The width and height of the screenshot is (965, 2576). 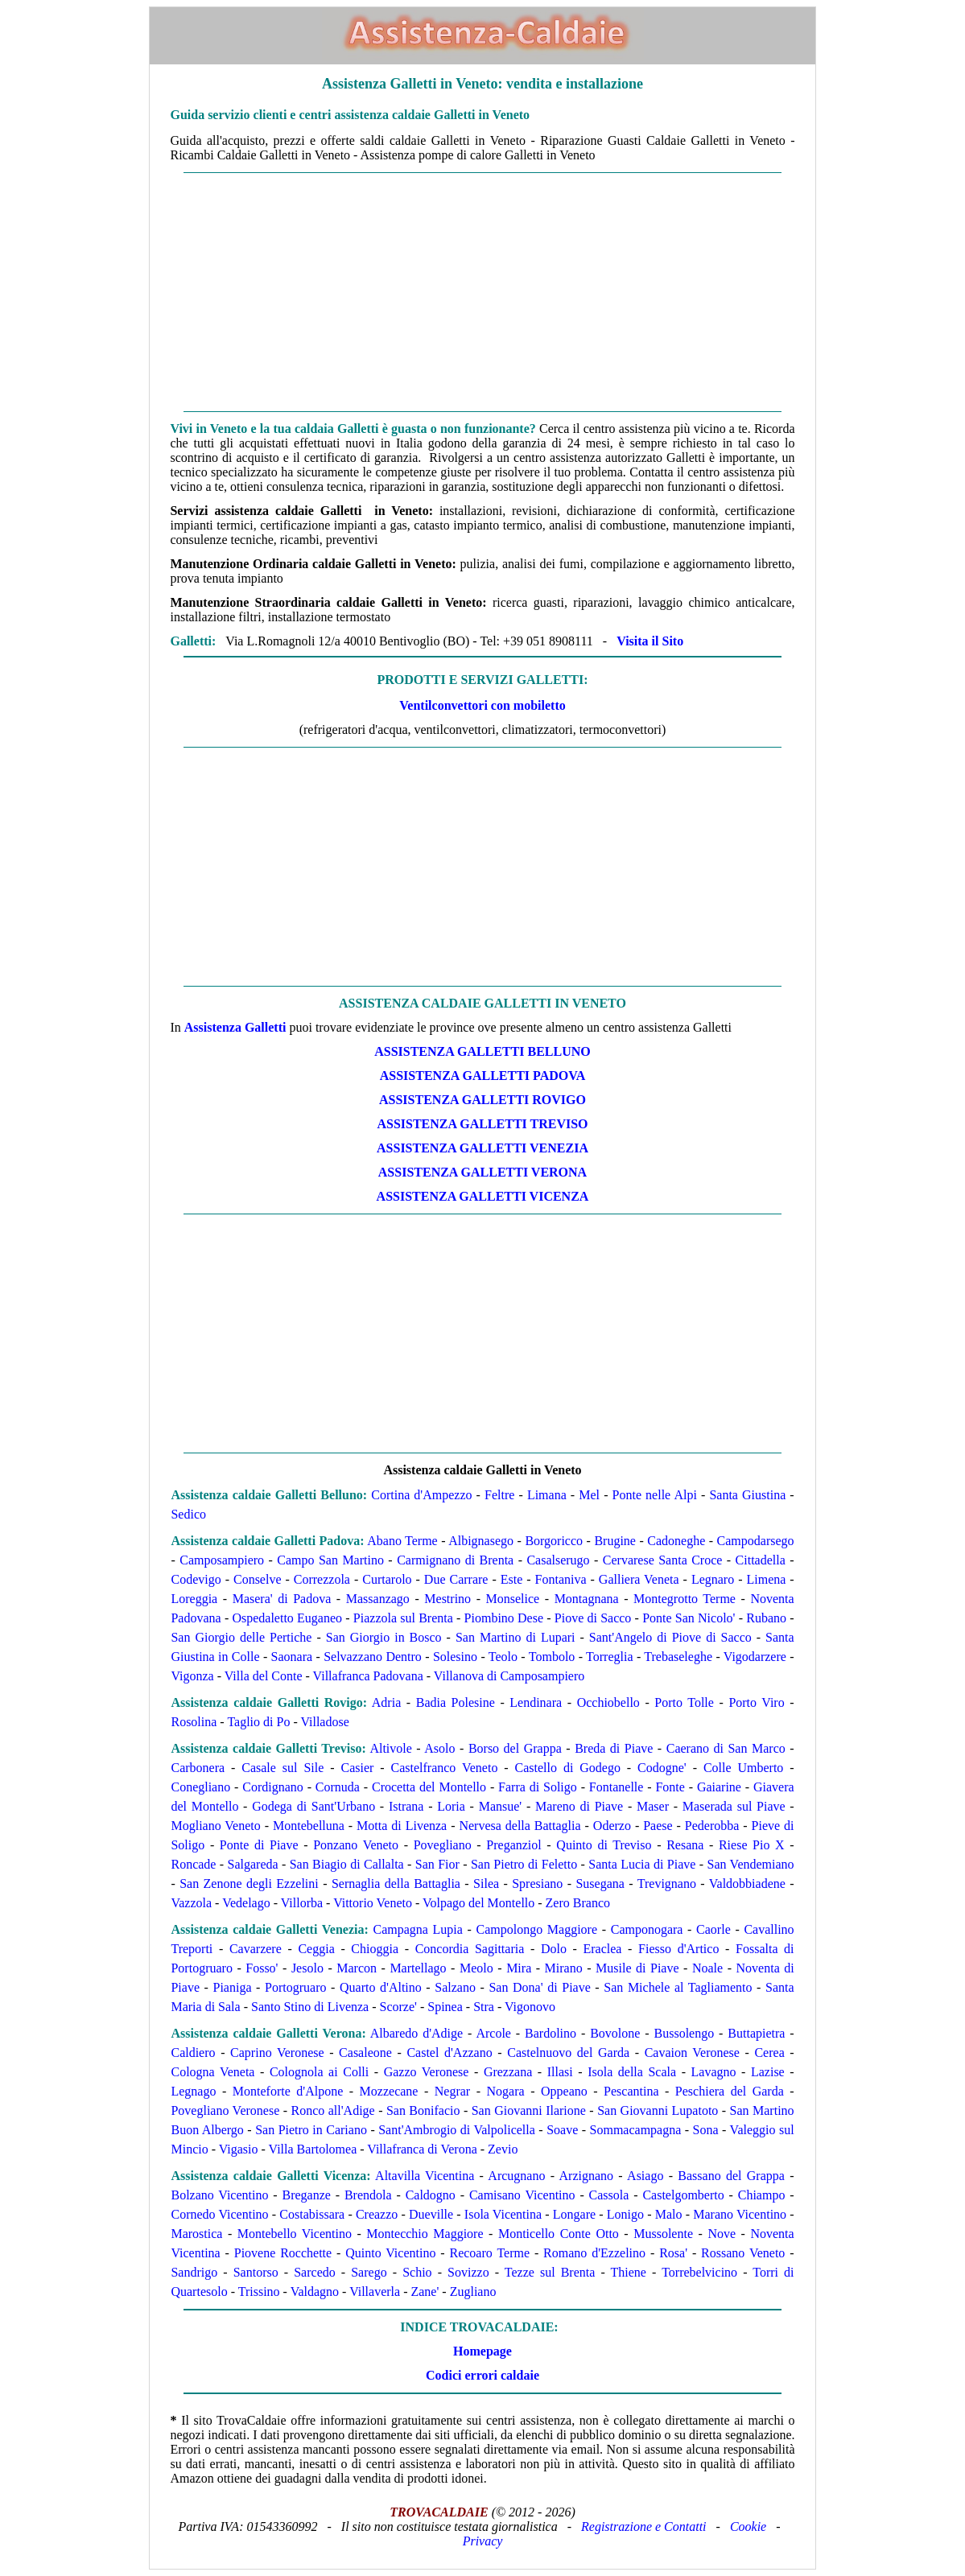 I want to click on San Pietro di Feletto, so click(x=524, y=1864).